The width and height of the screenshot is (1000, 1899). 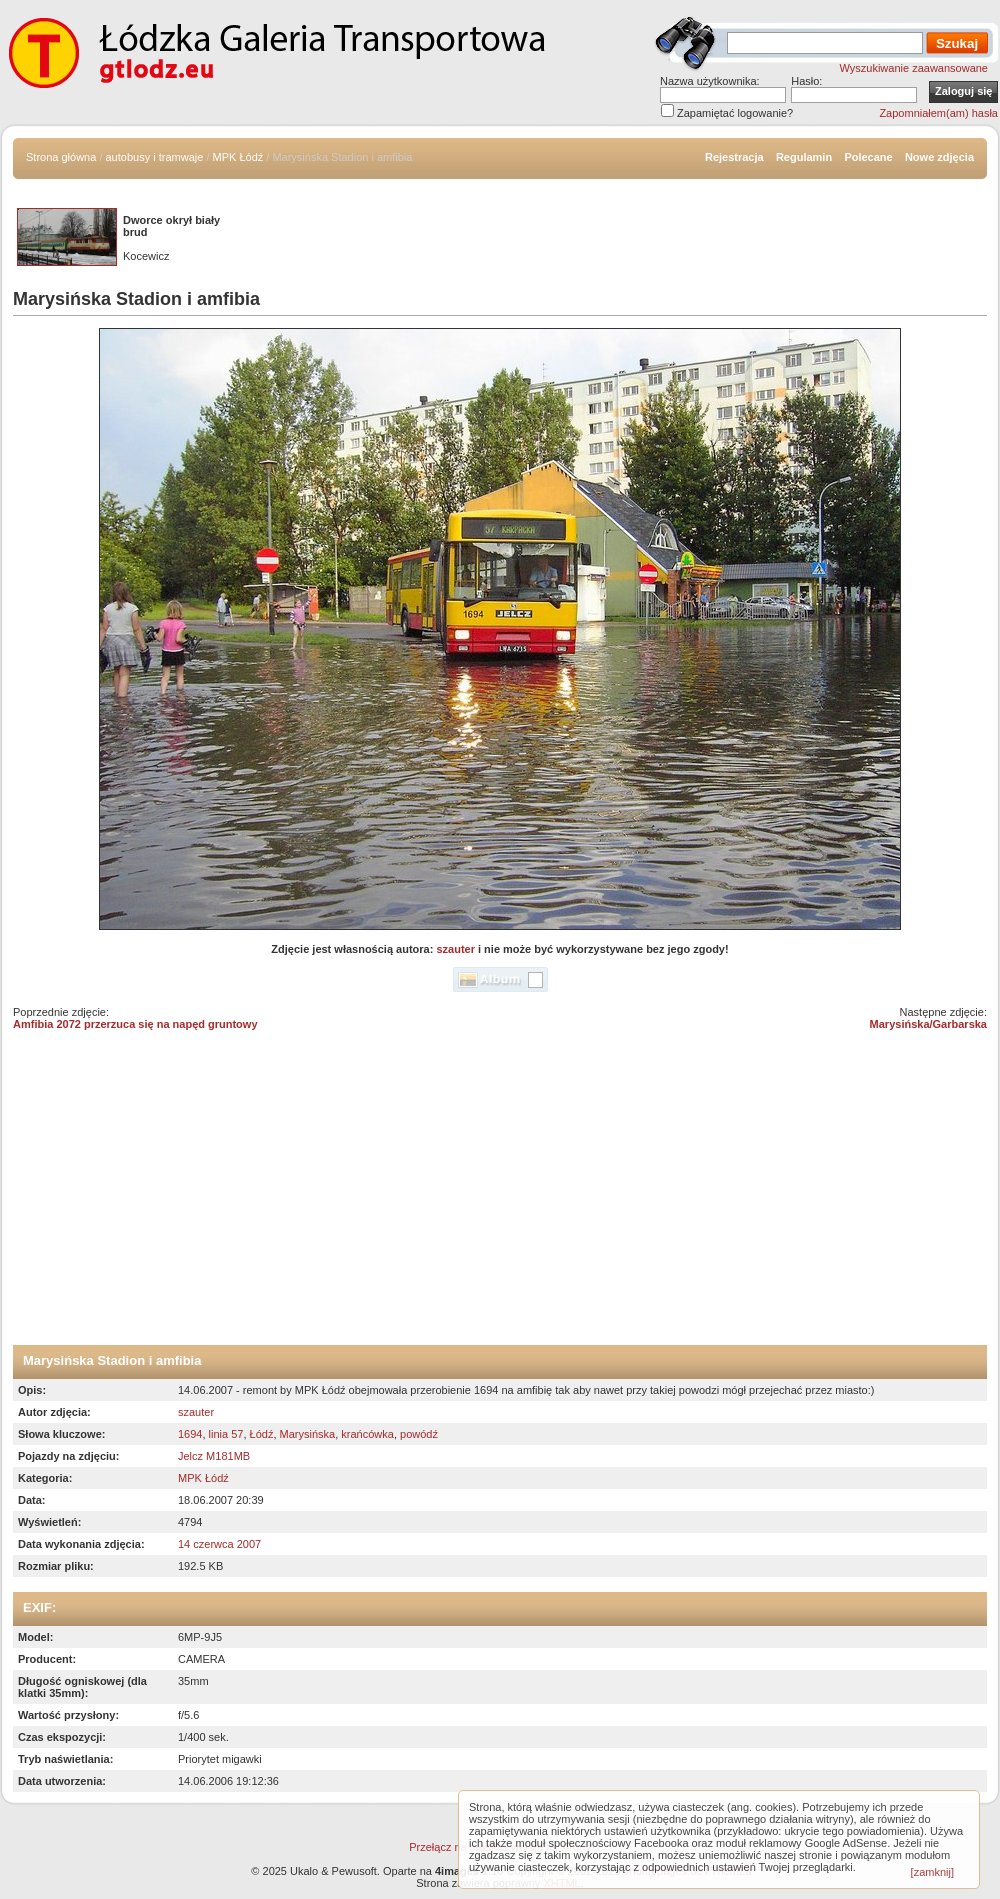 What do you see at coordinates (914, 68) in the screenshot?
I see `Wyszukiwanie zaawansowane` at bounding box center [914, 68].